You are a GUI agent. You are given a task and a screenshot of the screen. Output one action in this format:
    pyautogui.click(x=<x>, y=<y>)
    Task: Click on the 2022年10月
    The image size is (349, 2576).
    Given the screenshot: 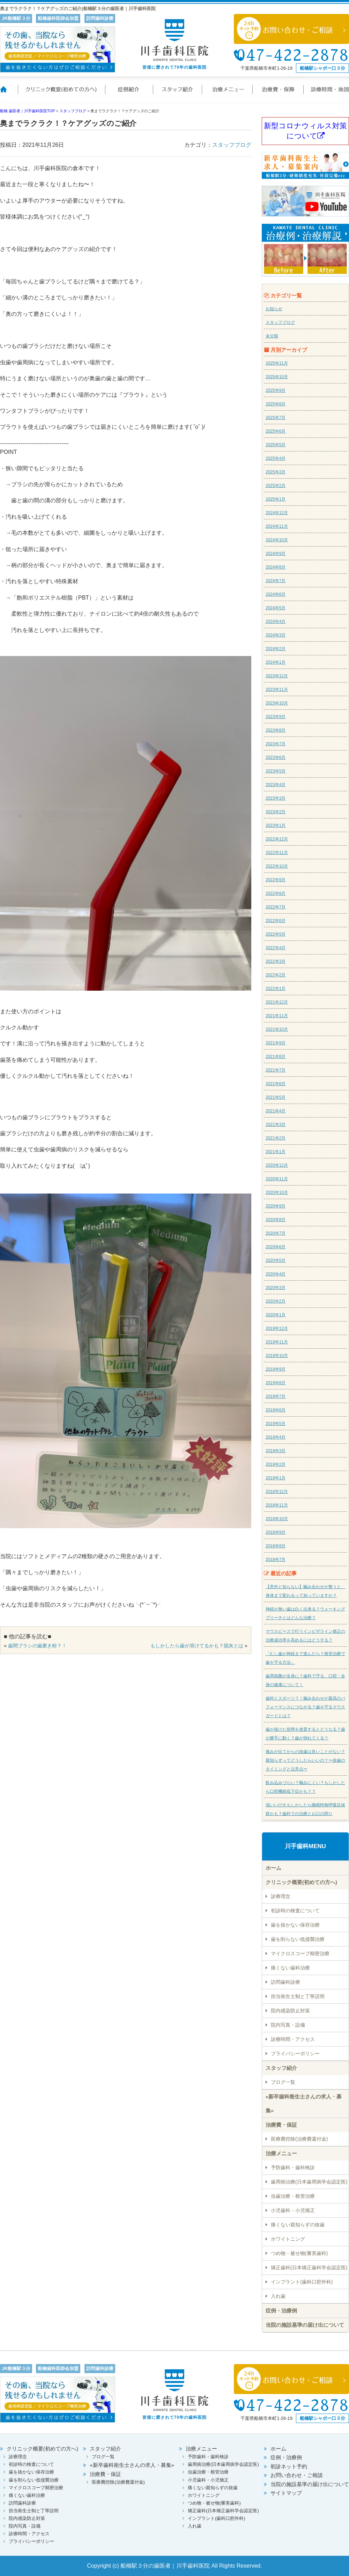 What is the action you would take?
    pyautogui.click(x=277, y=866)
    